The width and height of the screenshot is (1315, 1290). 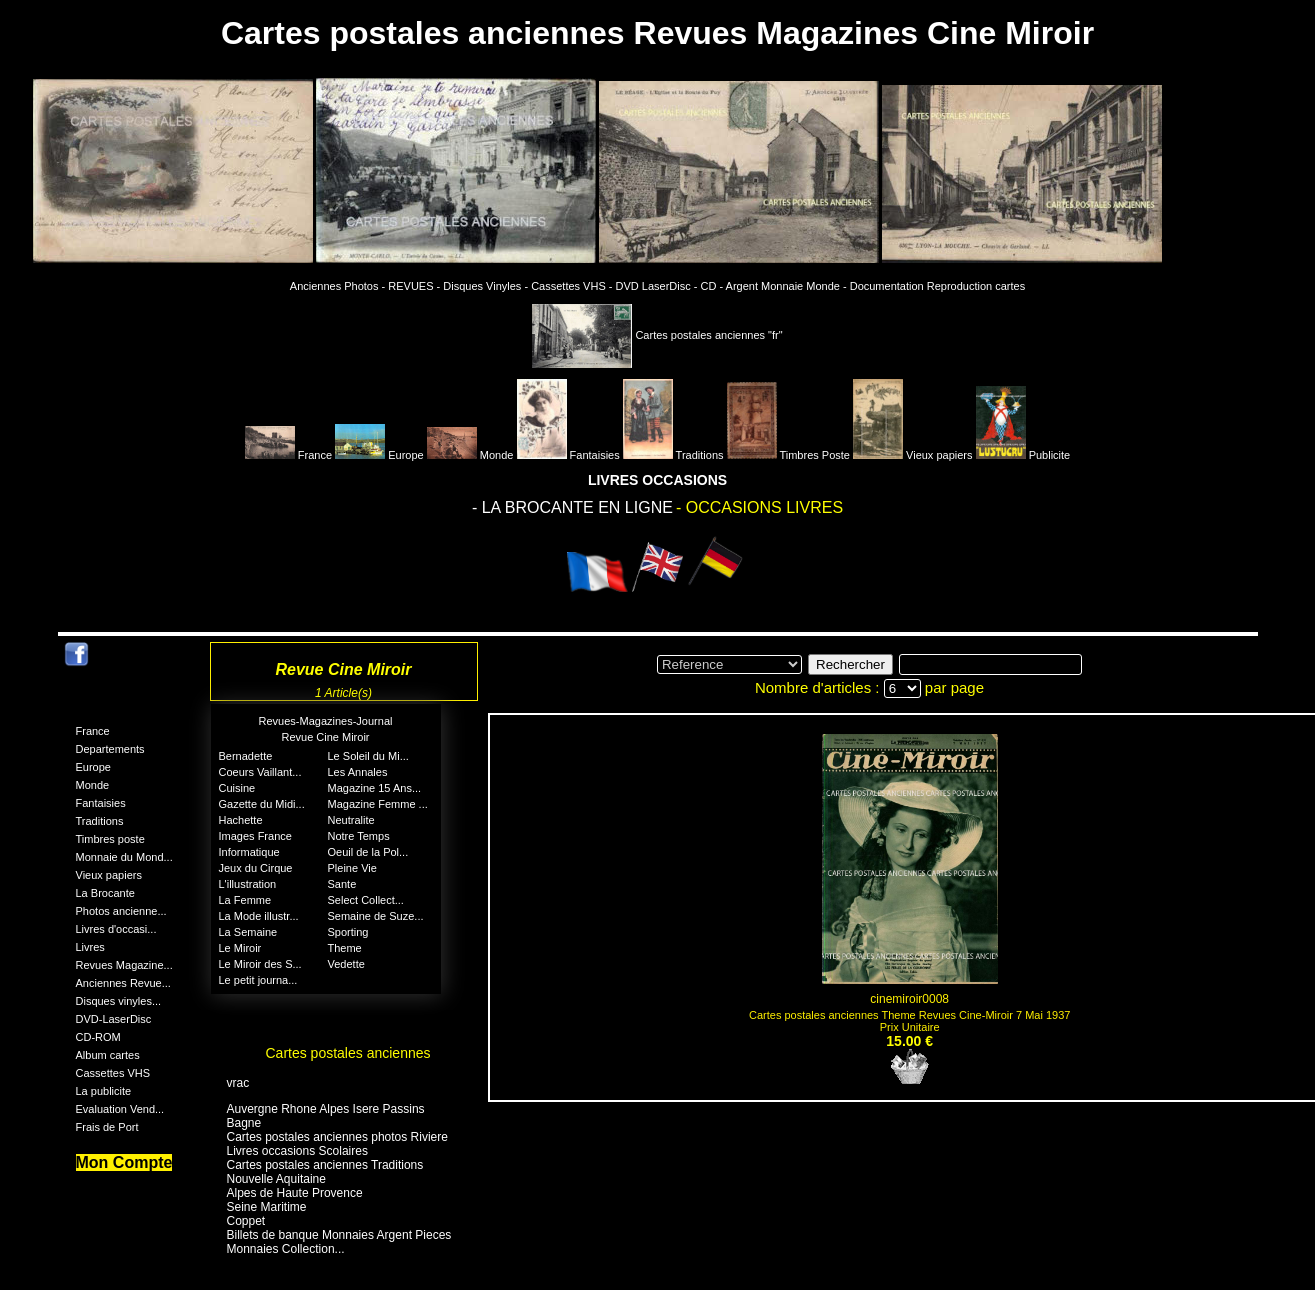 What do you see at coordinates (376, 916) in the screenshot?
I see `Semaine de Suze...` at bounding box center [376, 916].